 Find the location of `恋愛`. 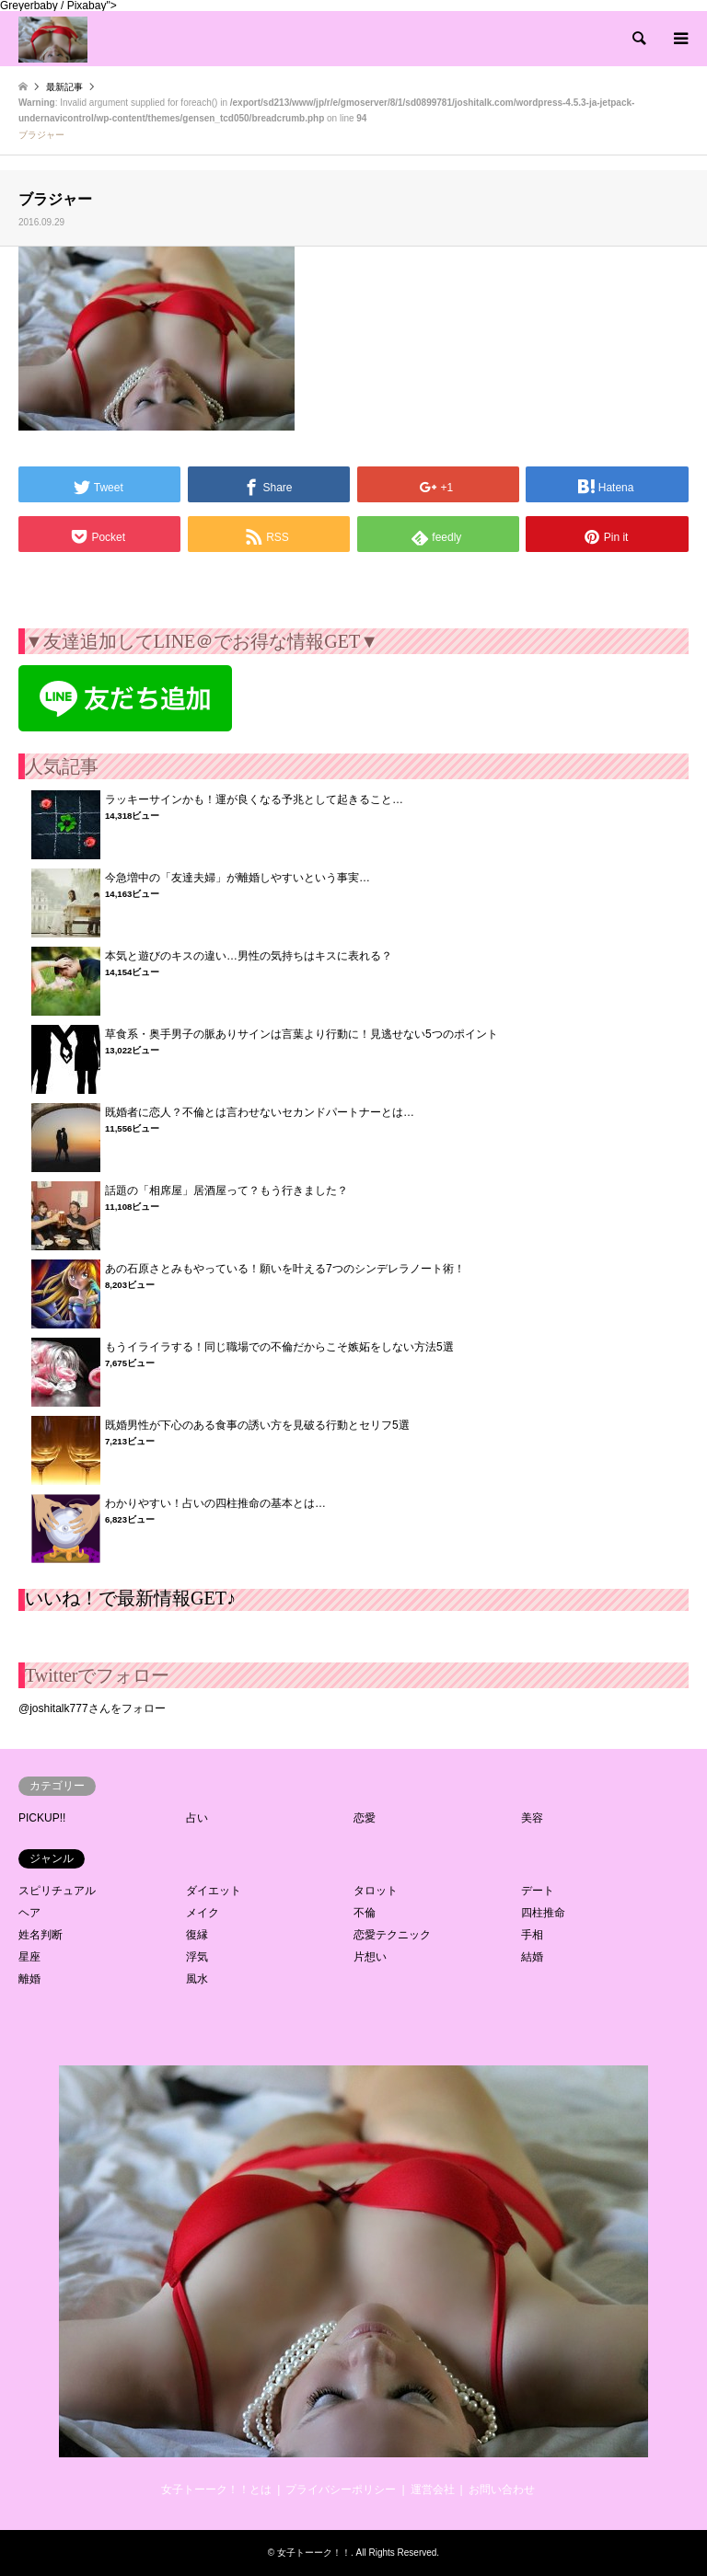

恋愛 is located at coordinates (365, 1817).